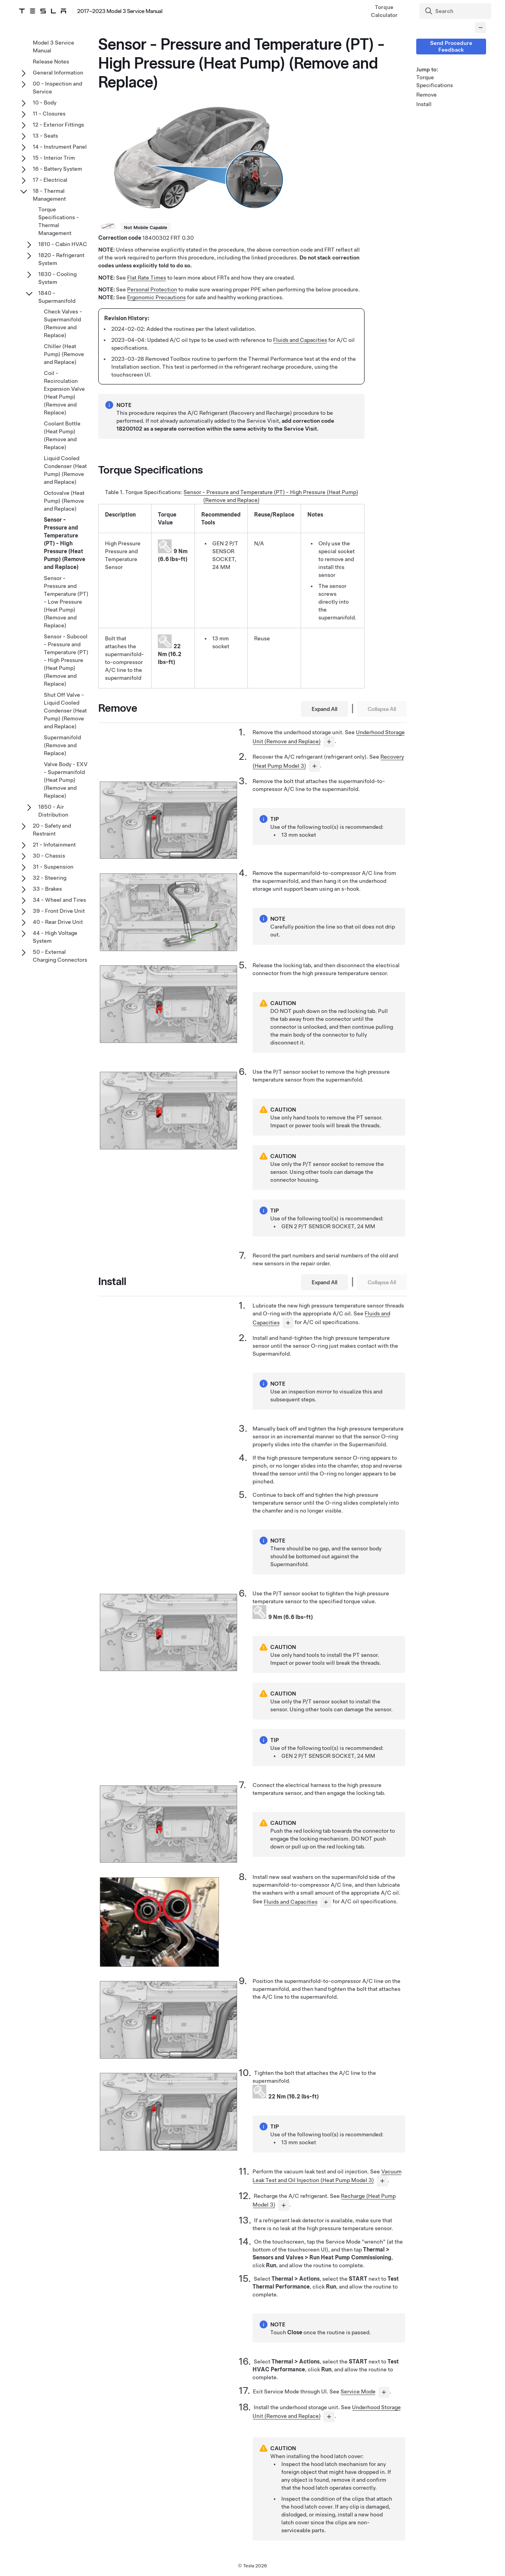 The height and width of the screenshot is (2576, 505). What do you see at coordinates (45, 135) in the screenshot?
I see `13 - Seats` at bounding box center [45, 135].